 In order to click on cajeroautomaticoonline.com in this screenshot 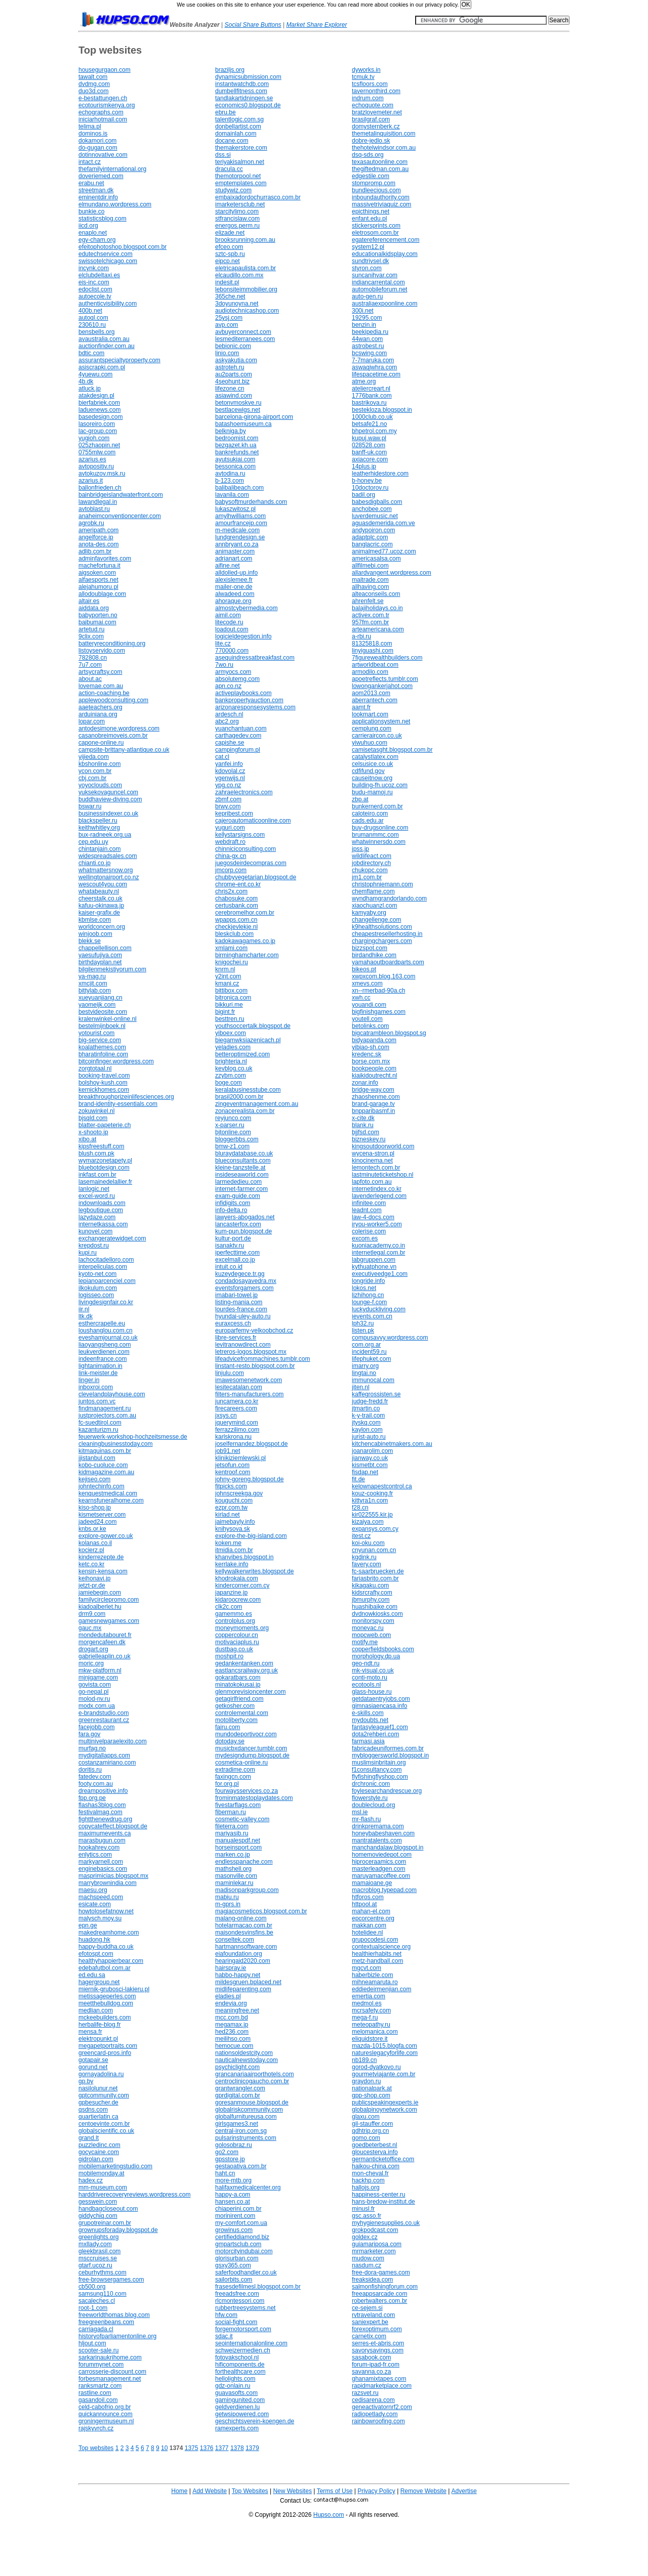, I will do `click(253, 820)`.